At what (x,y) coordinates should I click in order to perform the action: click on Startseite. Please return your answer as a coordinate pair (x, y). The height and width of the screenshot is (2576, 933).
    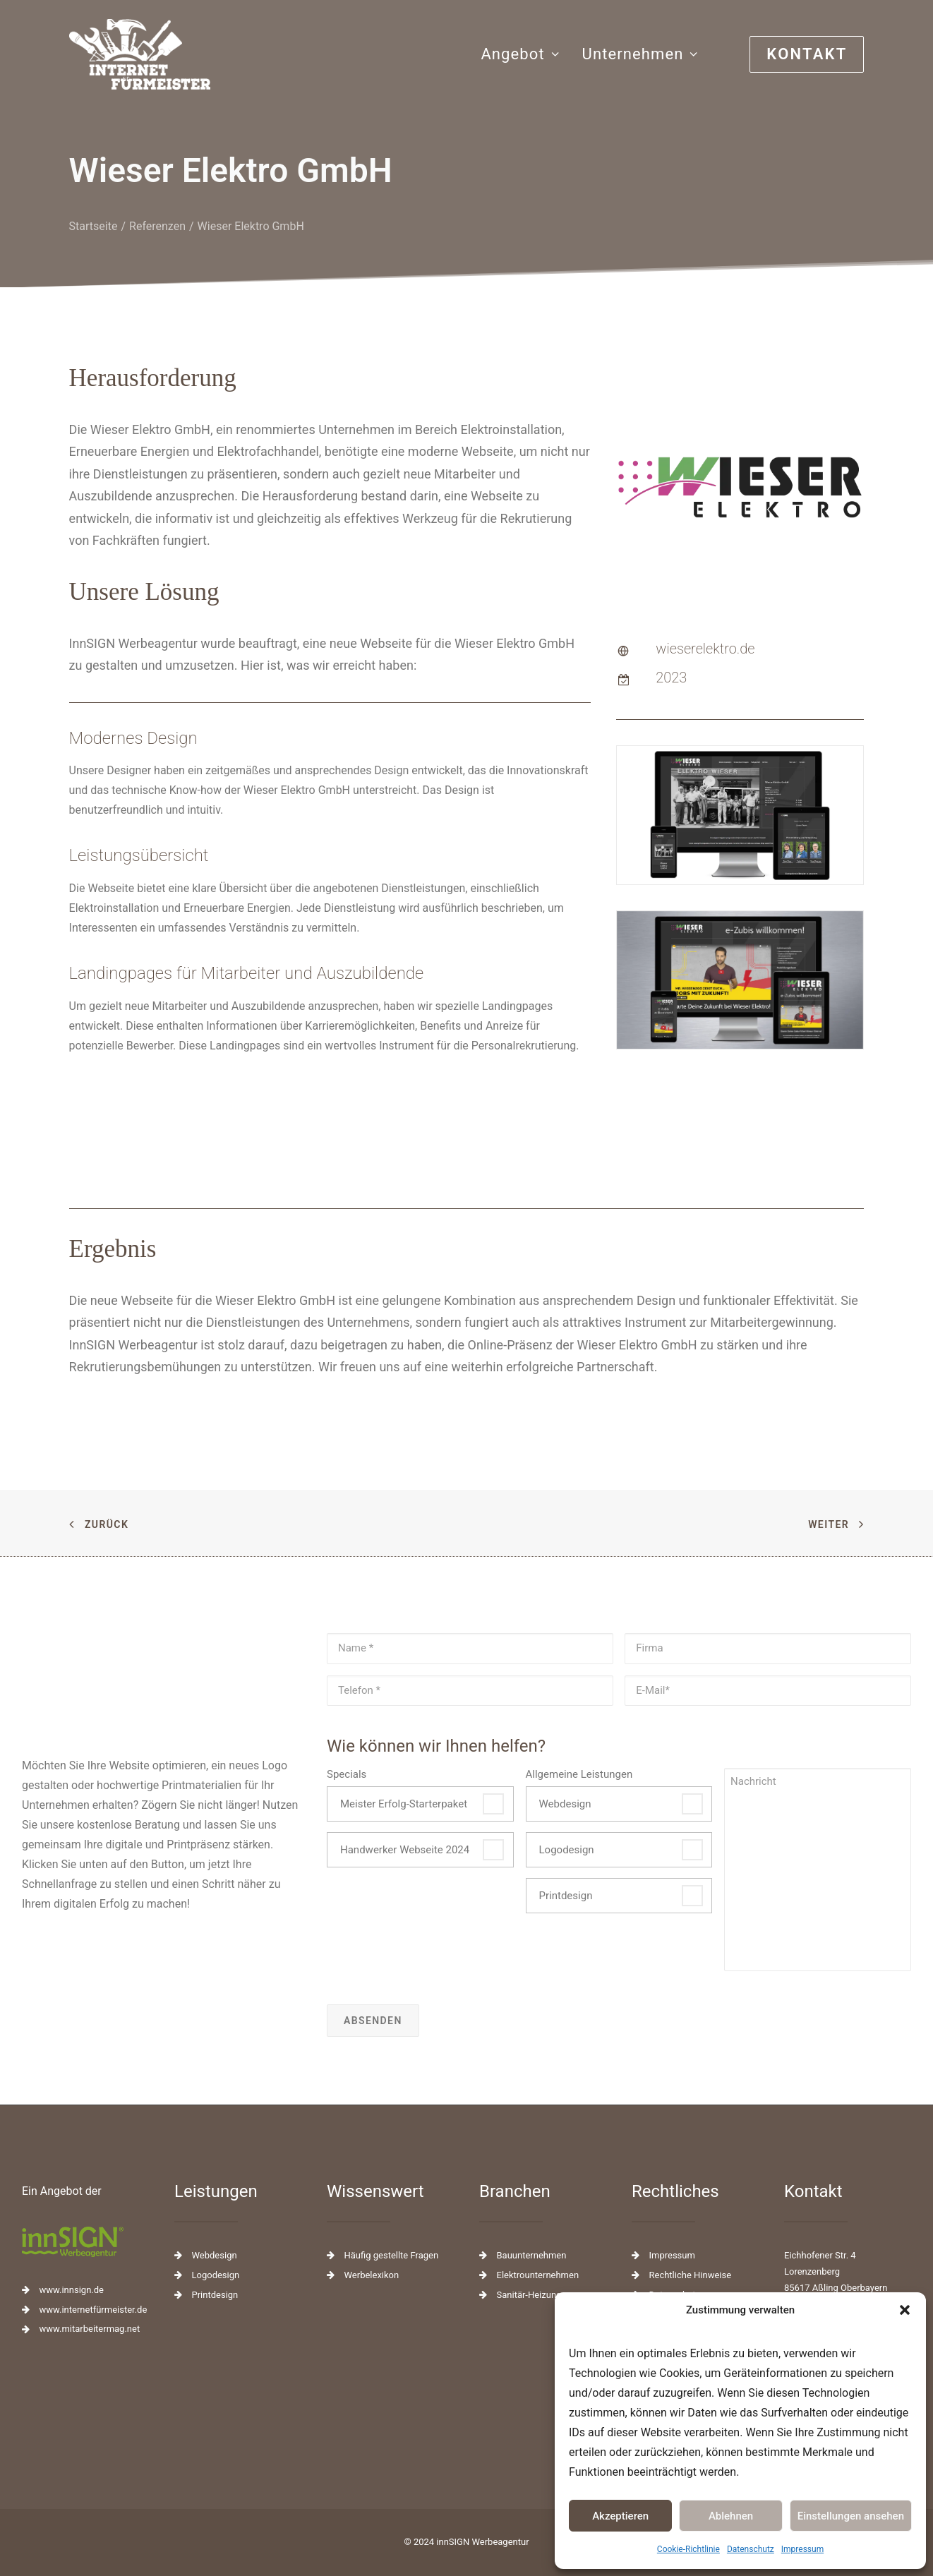
    Looking at the image, I should click on (93, 261).